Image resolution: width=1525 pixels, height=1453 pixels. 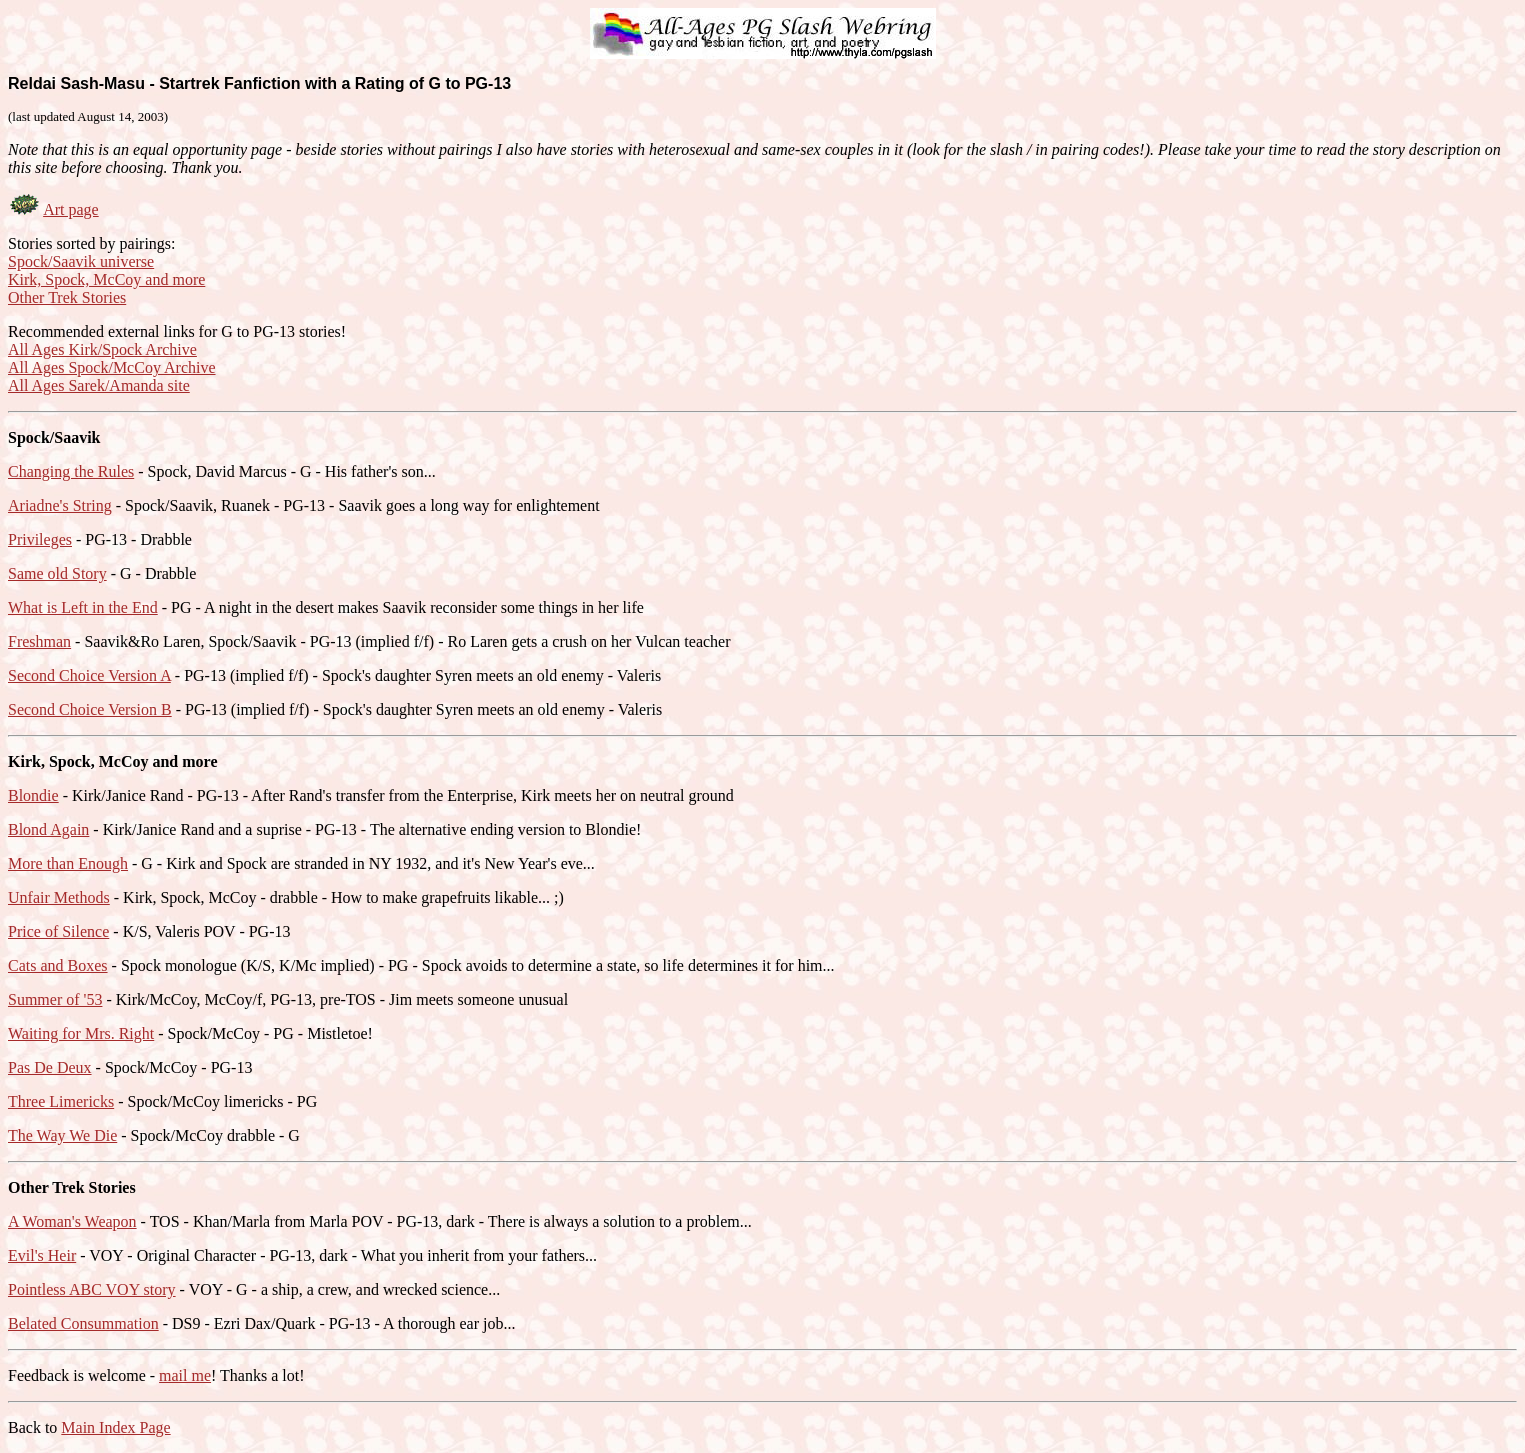 I want to click on Spock/Saavik universe, so click(x=81, y=261).